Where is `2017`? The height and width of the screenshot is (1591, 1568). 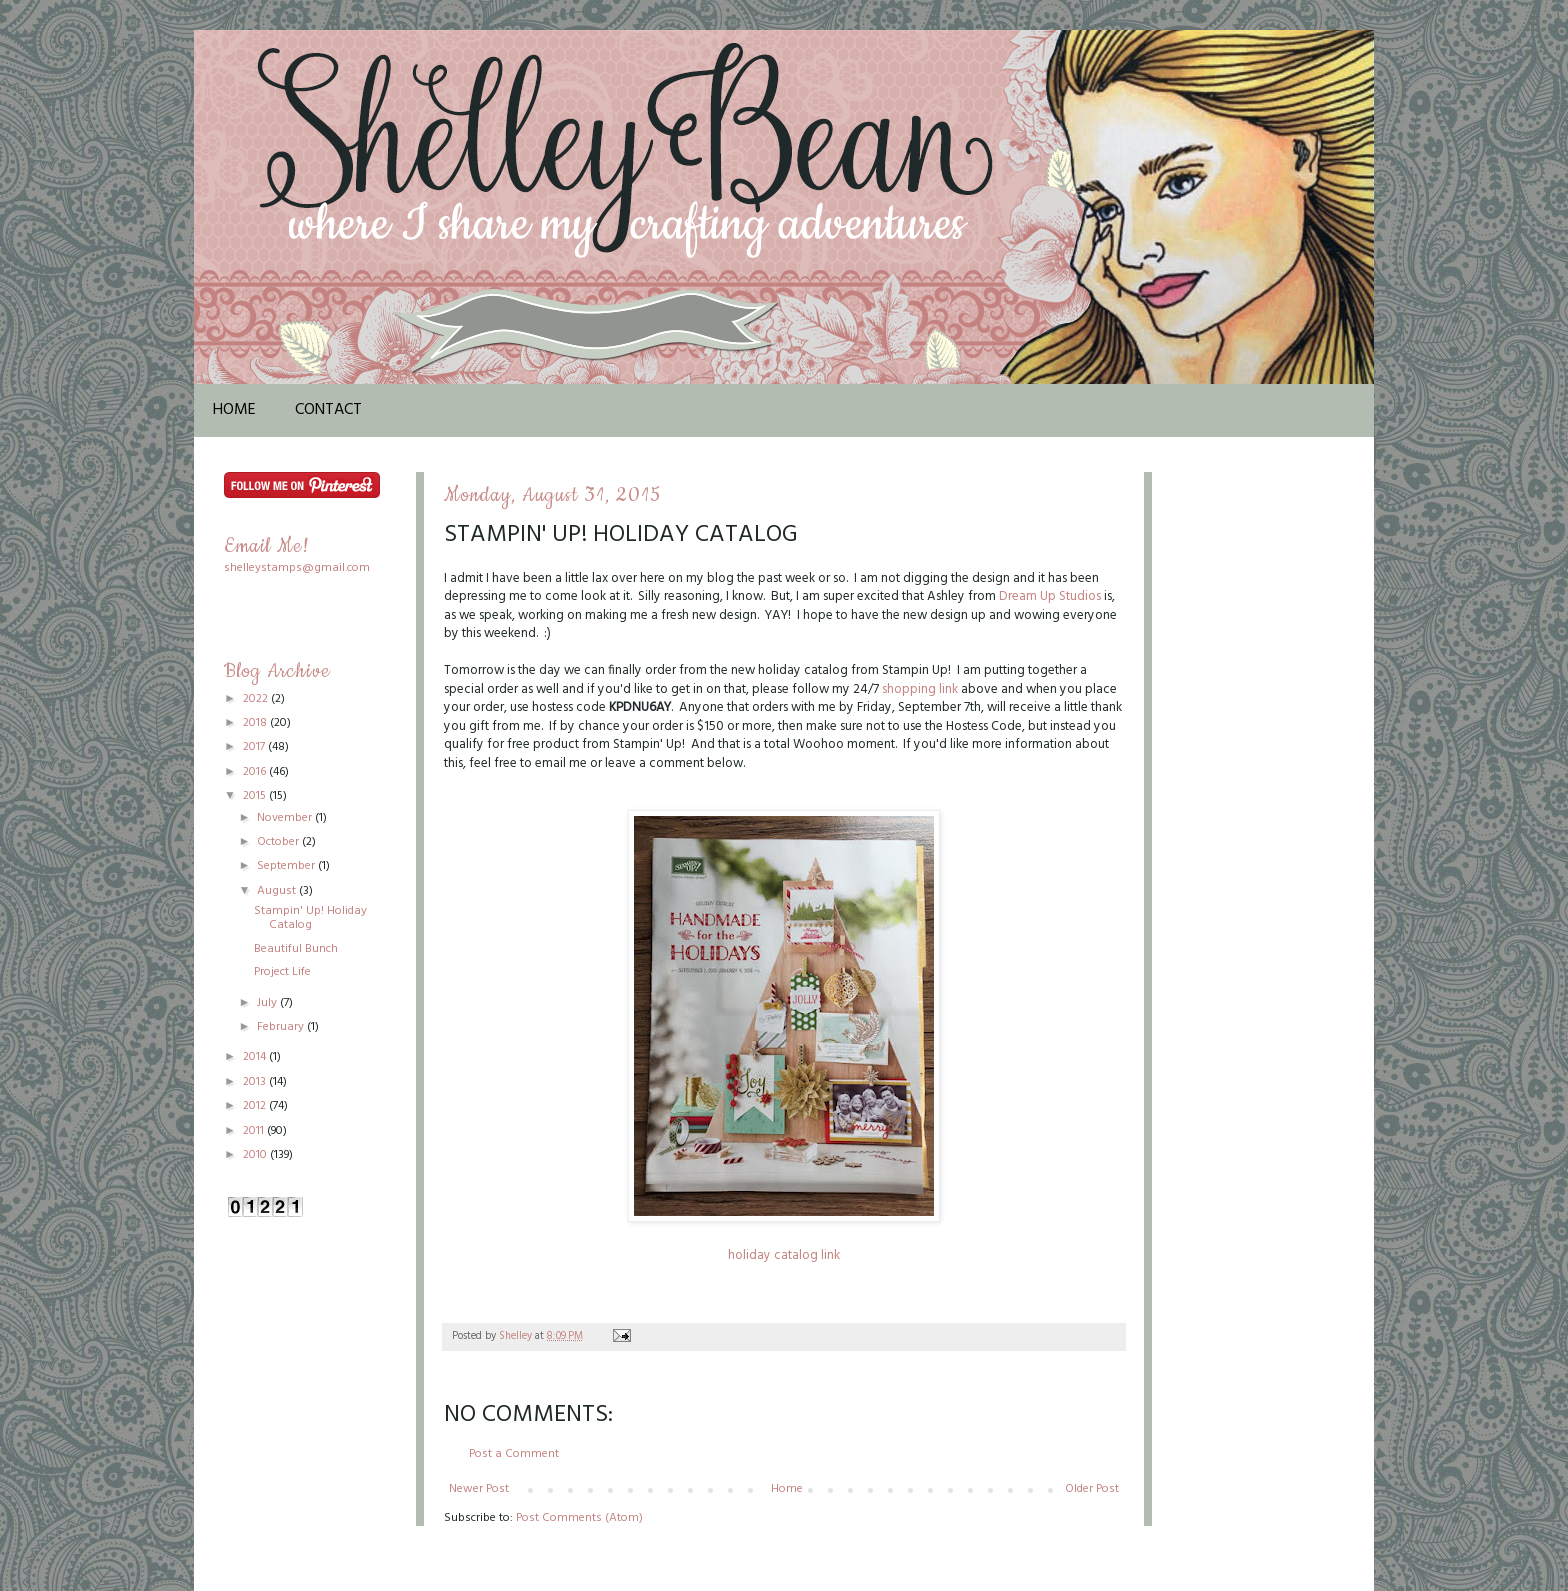 2017 is located at coordinates (255, 747).